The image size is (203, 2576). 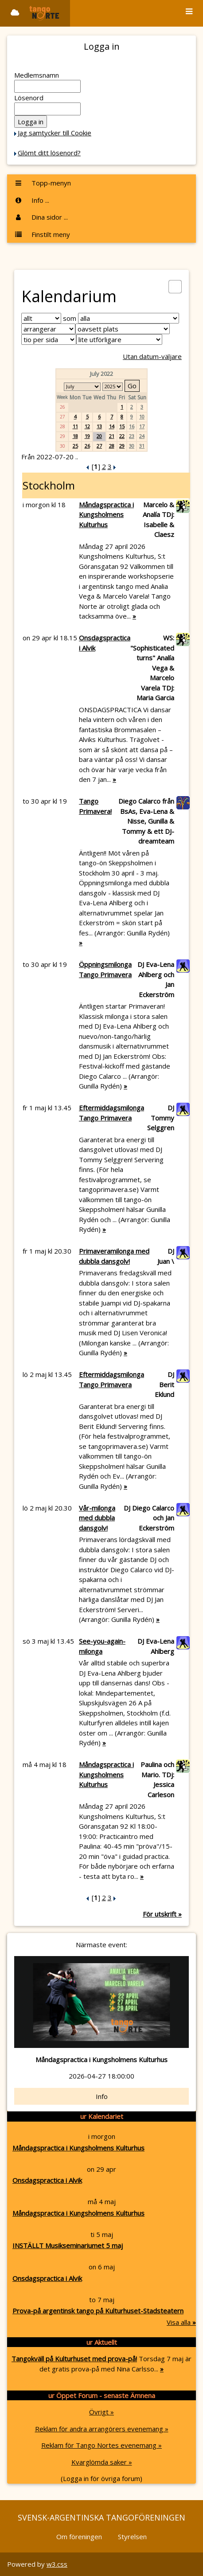 I want to click on Finstilt meny, so click(x=42, y=234).